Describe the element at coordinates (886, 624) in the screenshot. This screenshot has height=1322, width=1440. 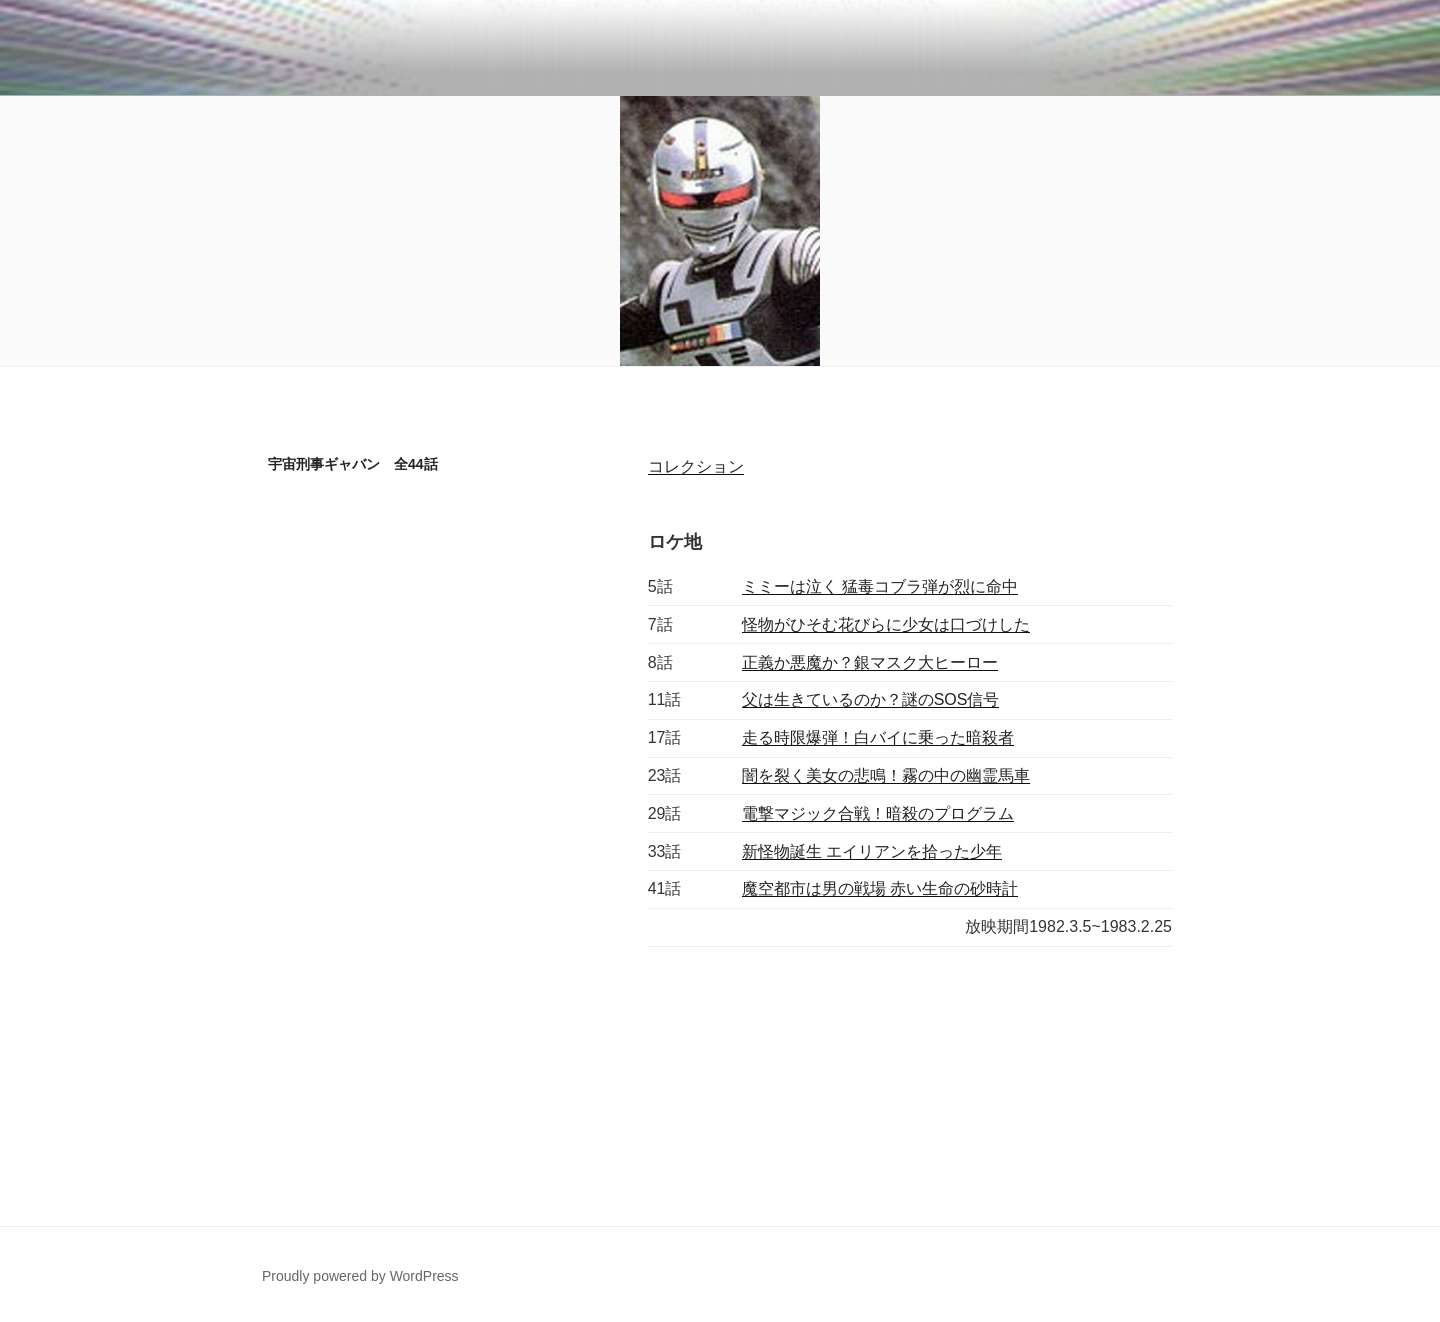
I see `怪物がひそむ花びらに少女は口づけした` at that location.